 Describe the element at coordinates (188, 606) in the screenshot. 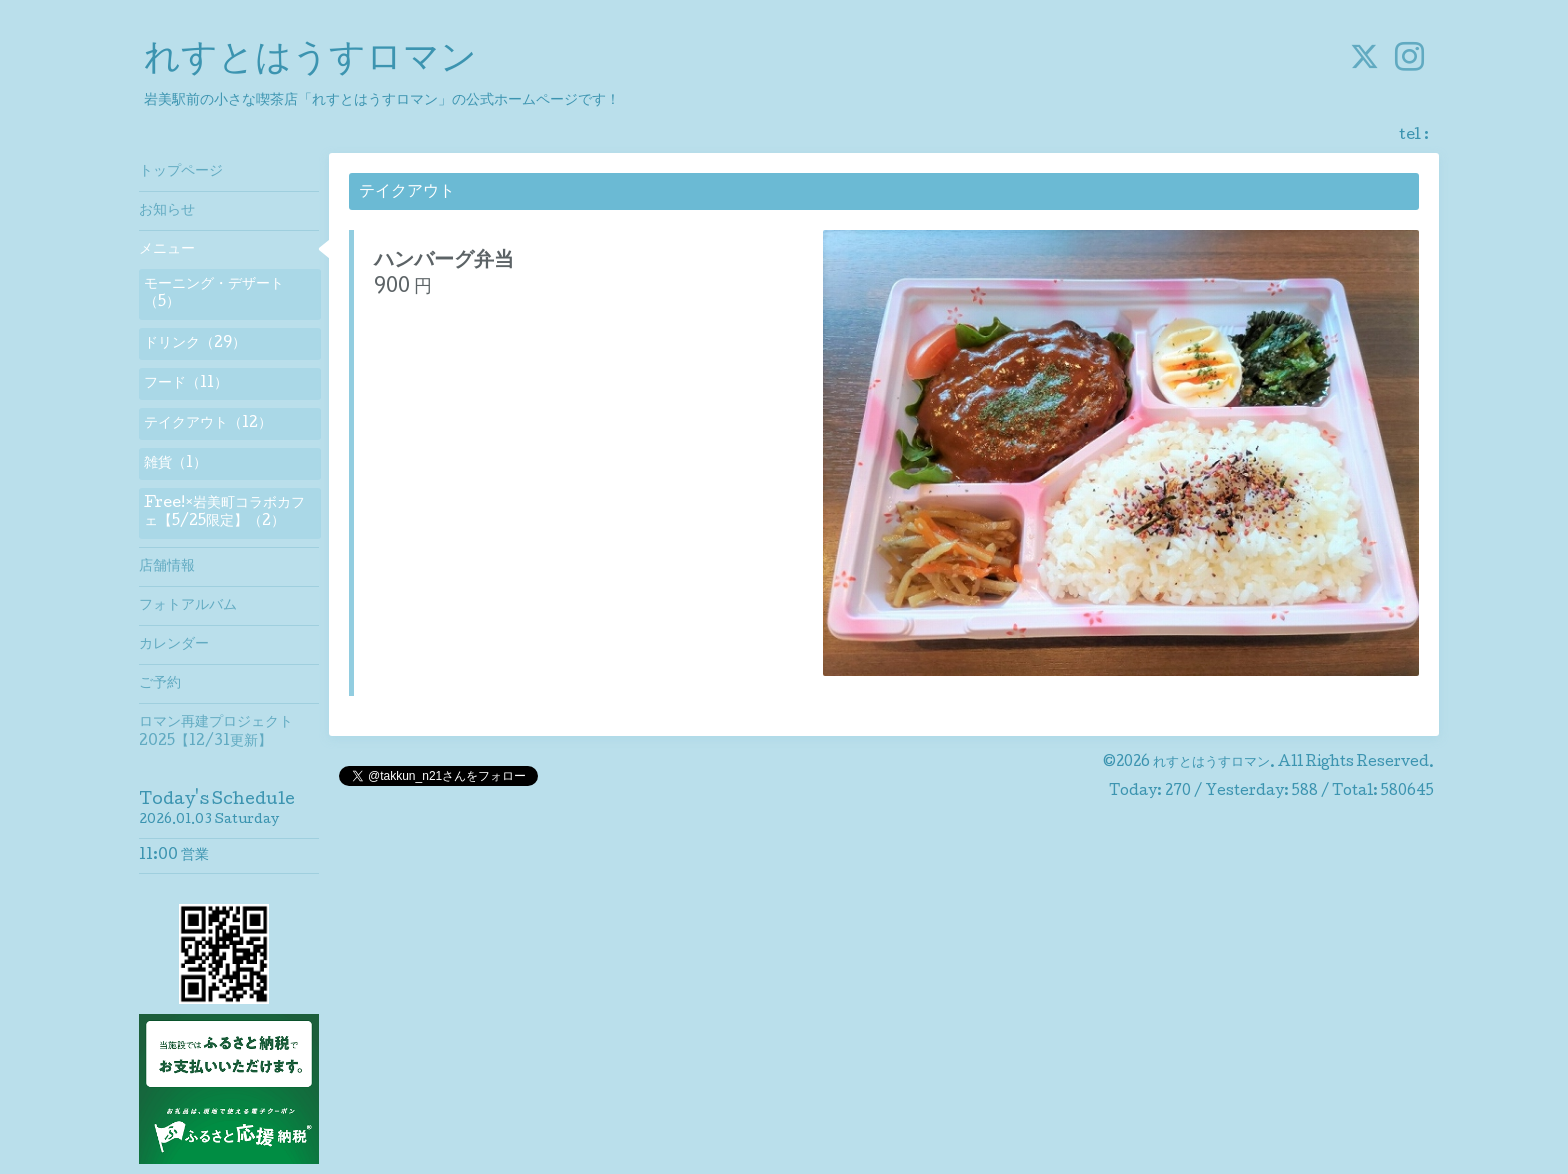

I see `フォトアルバム` at that location.